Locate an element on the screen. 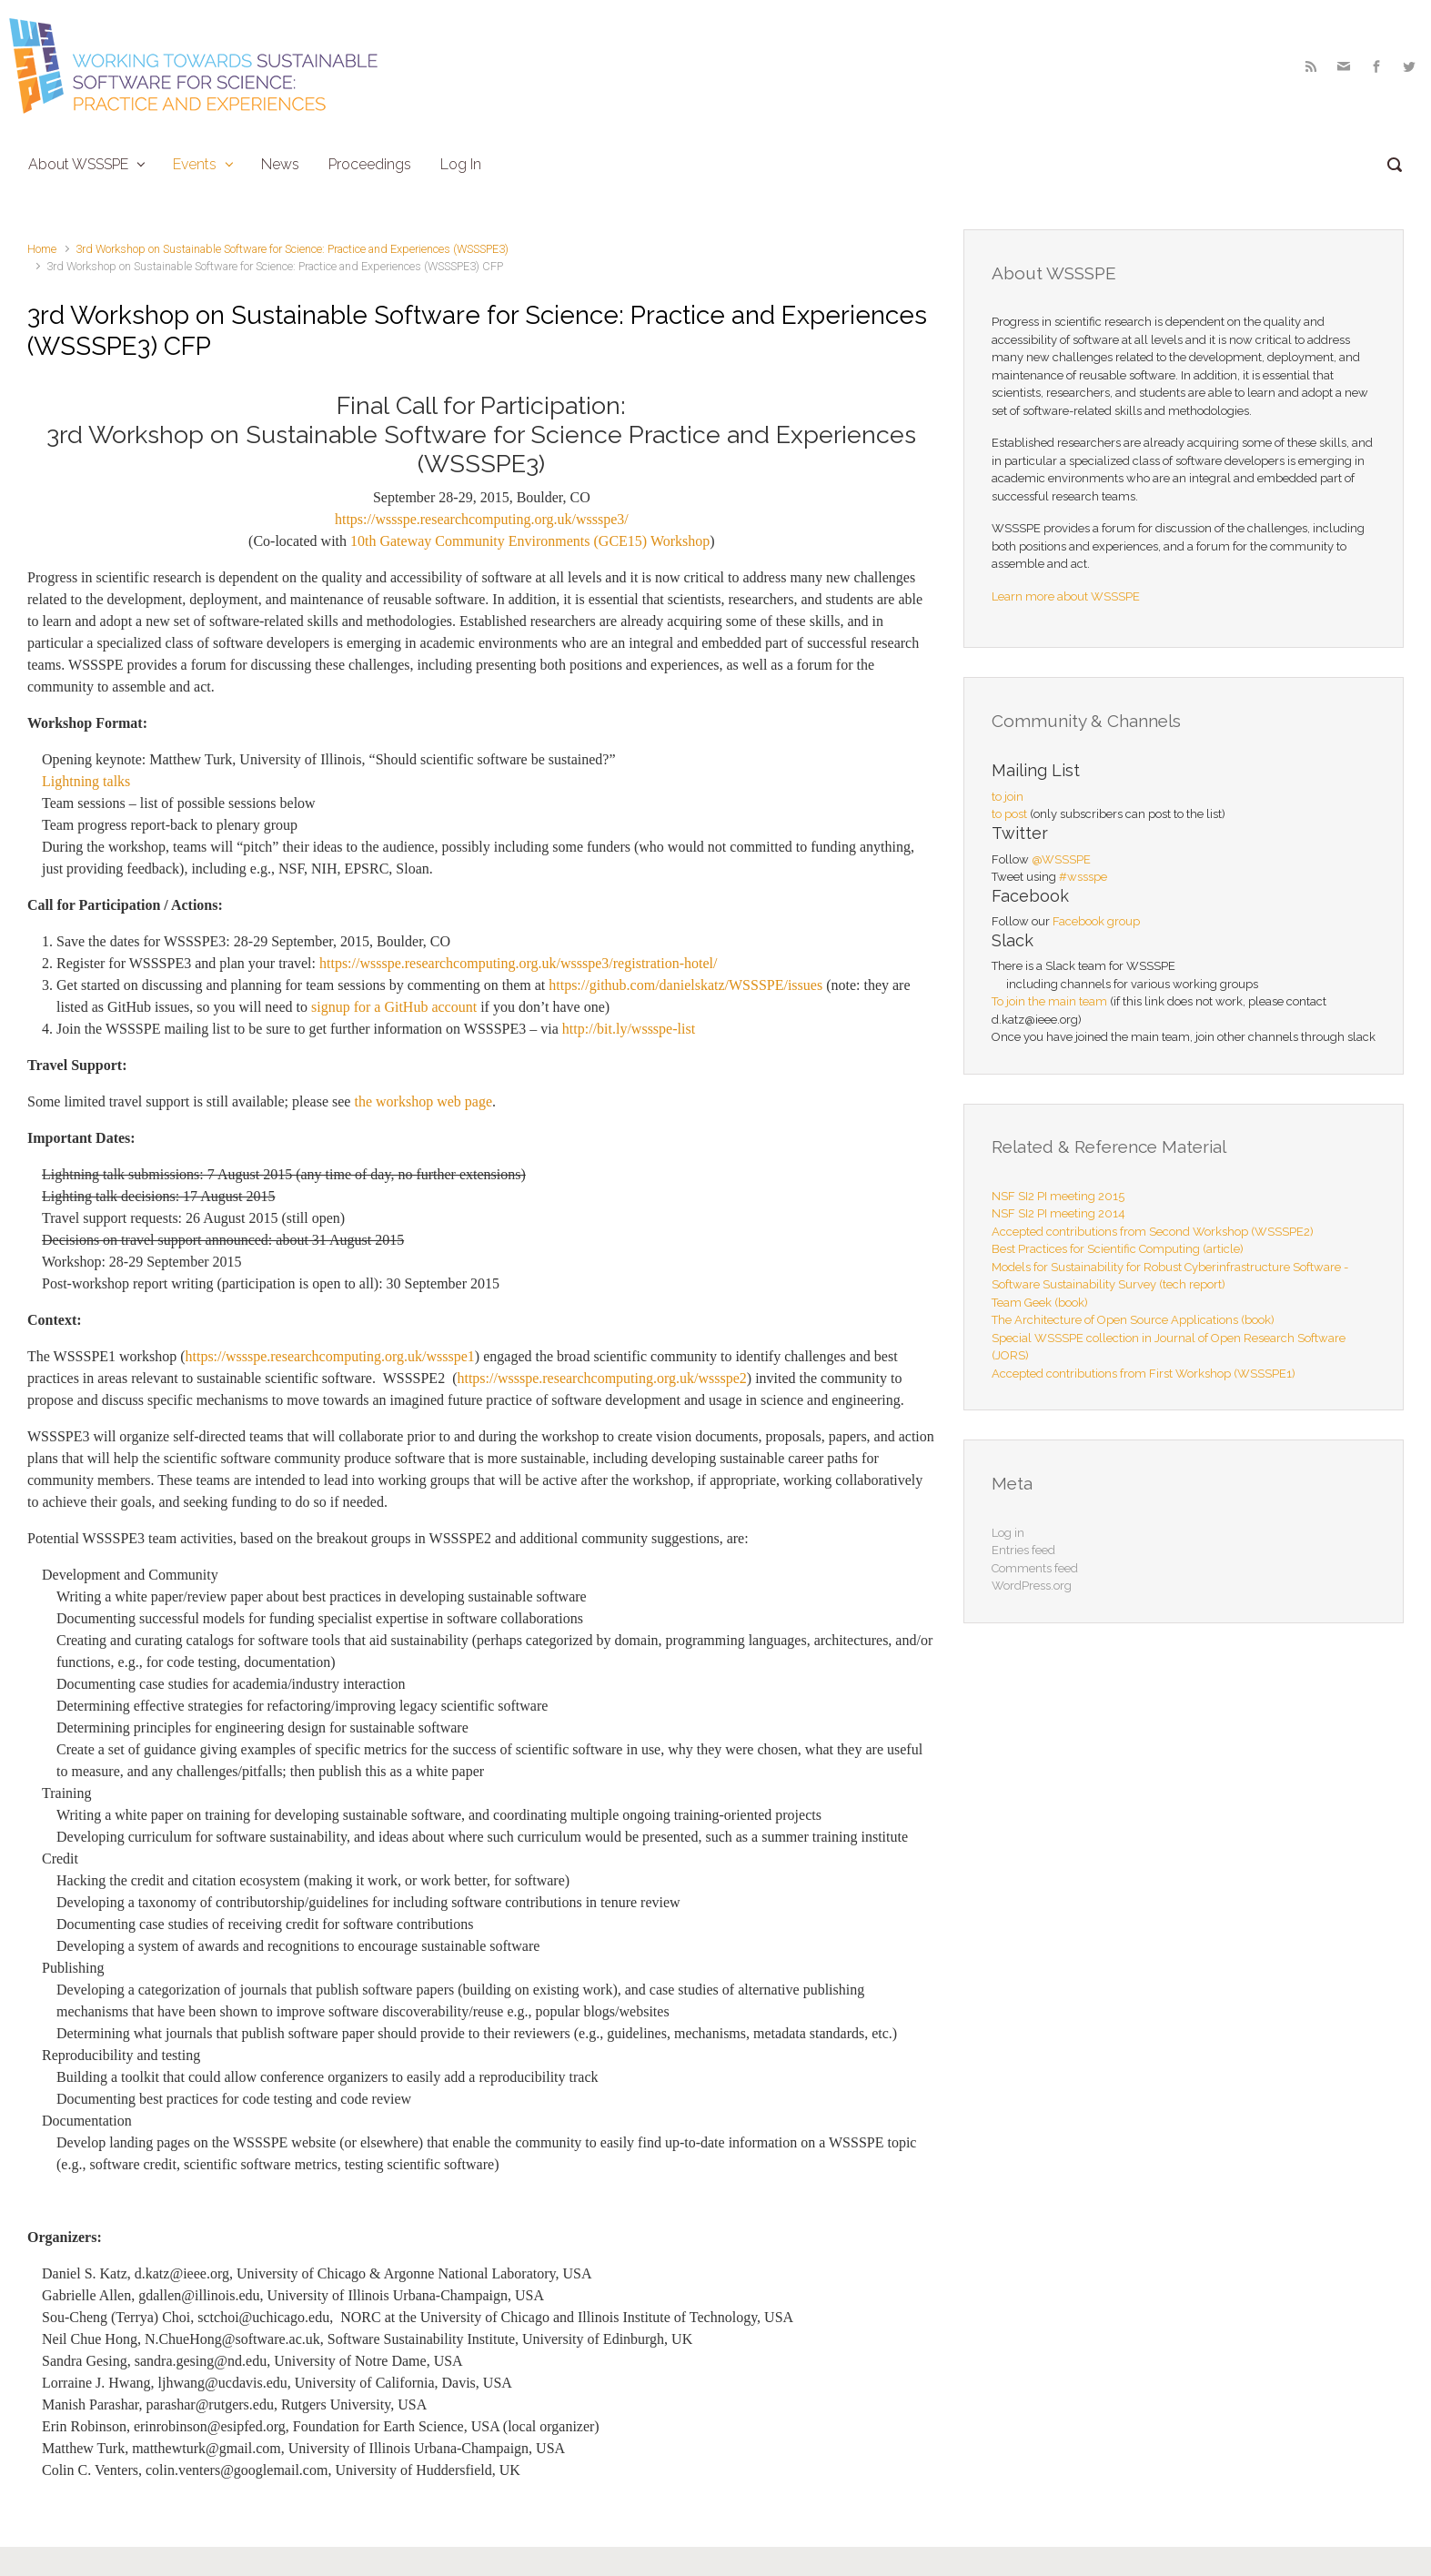 The image size is (1431, 2576). Facebook group is located at coordinates (1096, 921).